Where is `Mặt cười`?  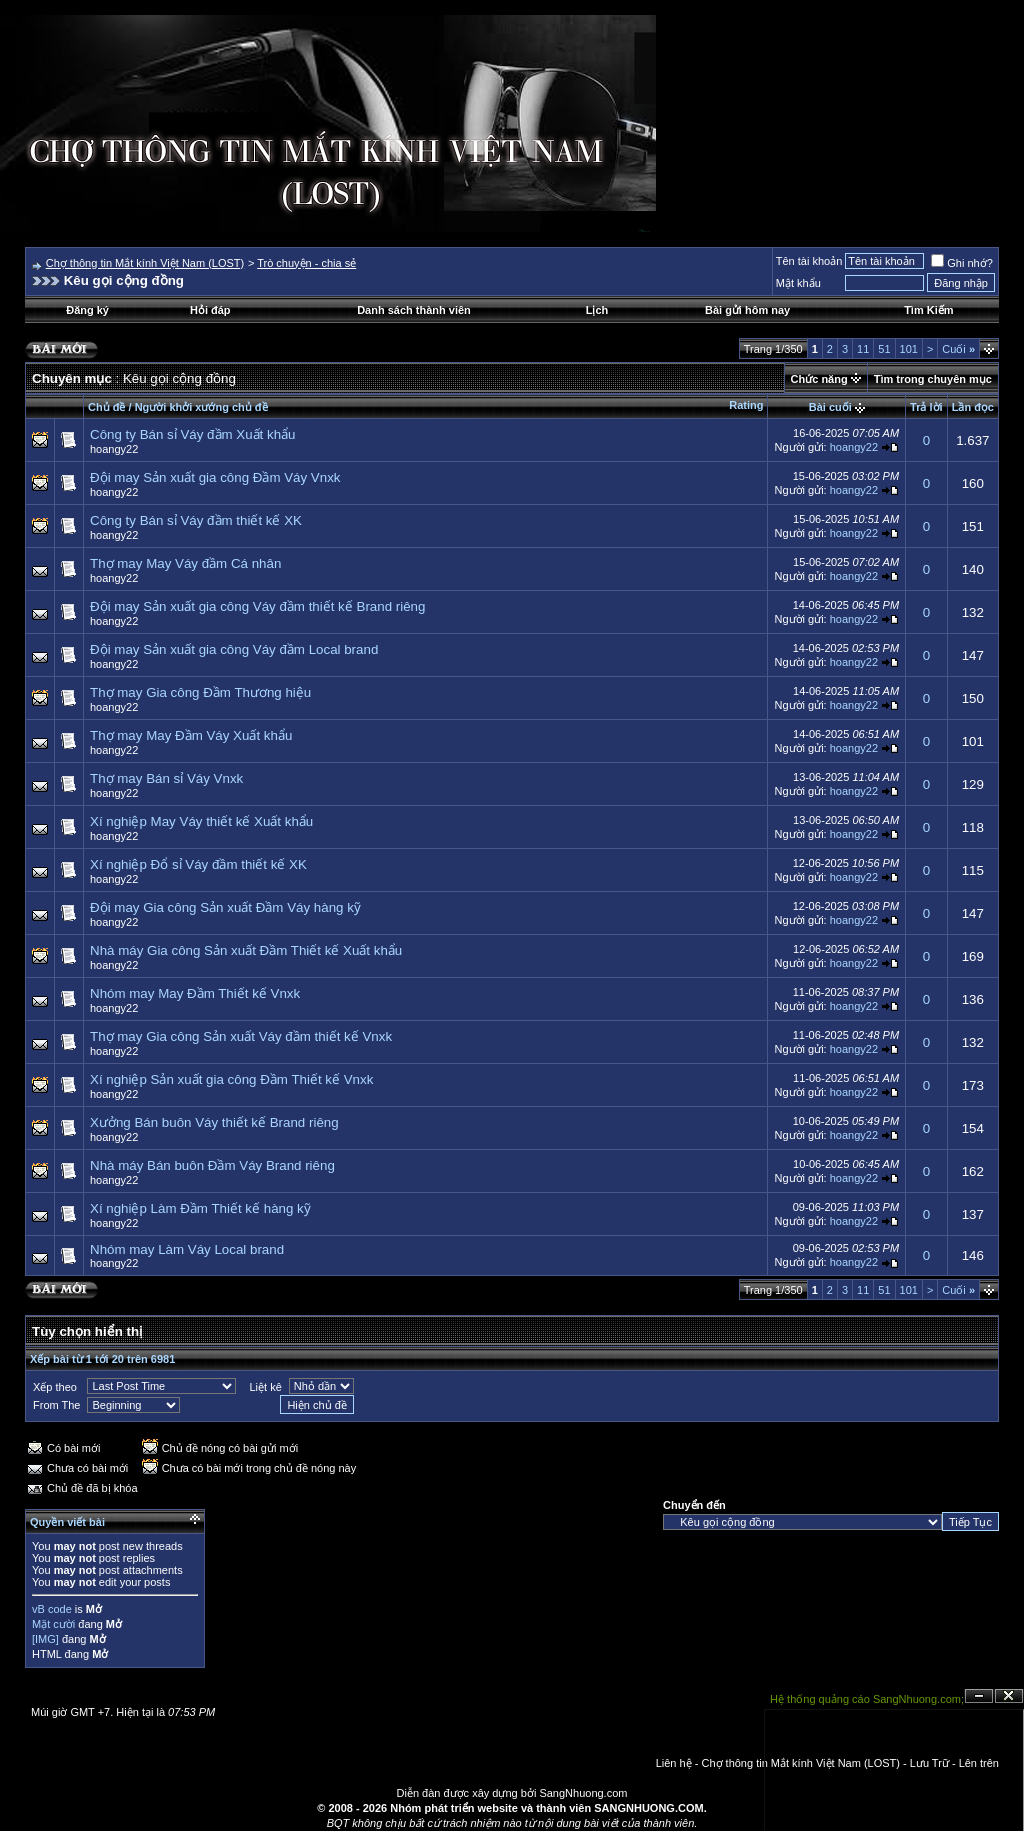 Mặt cười is located at coordinates (53, 1624).